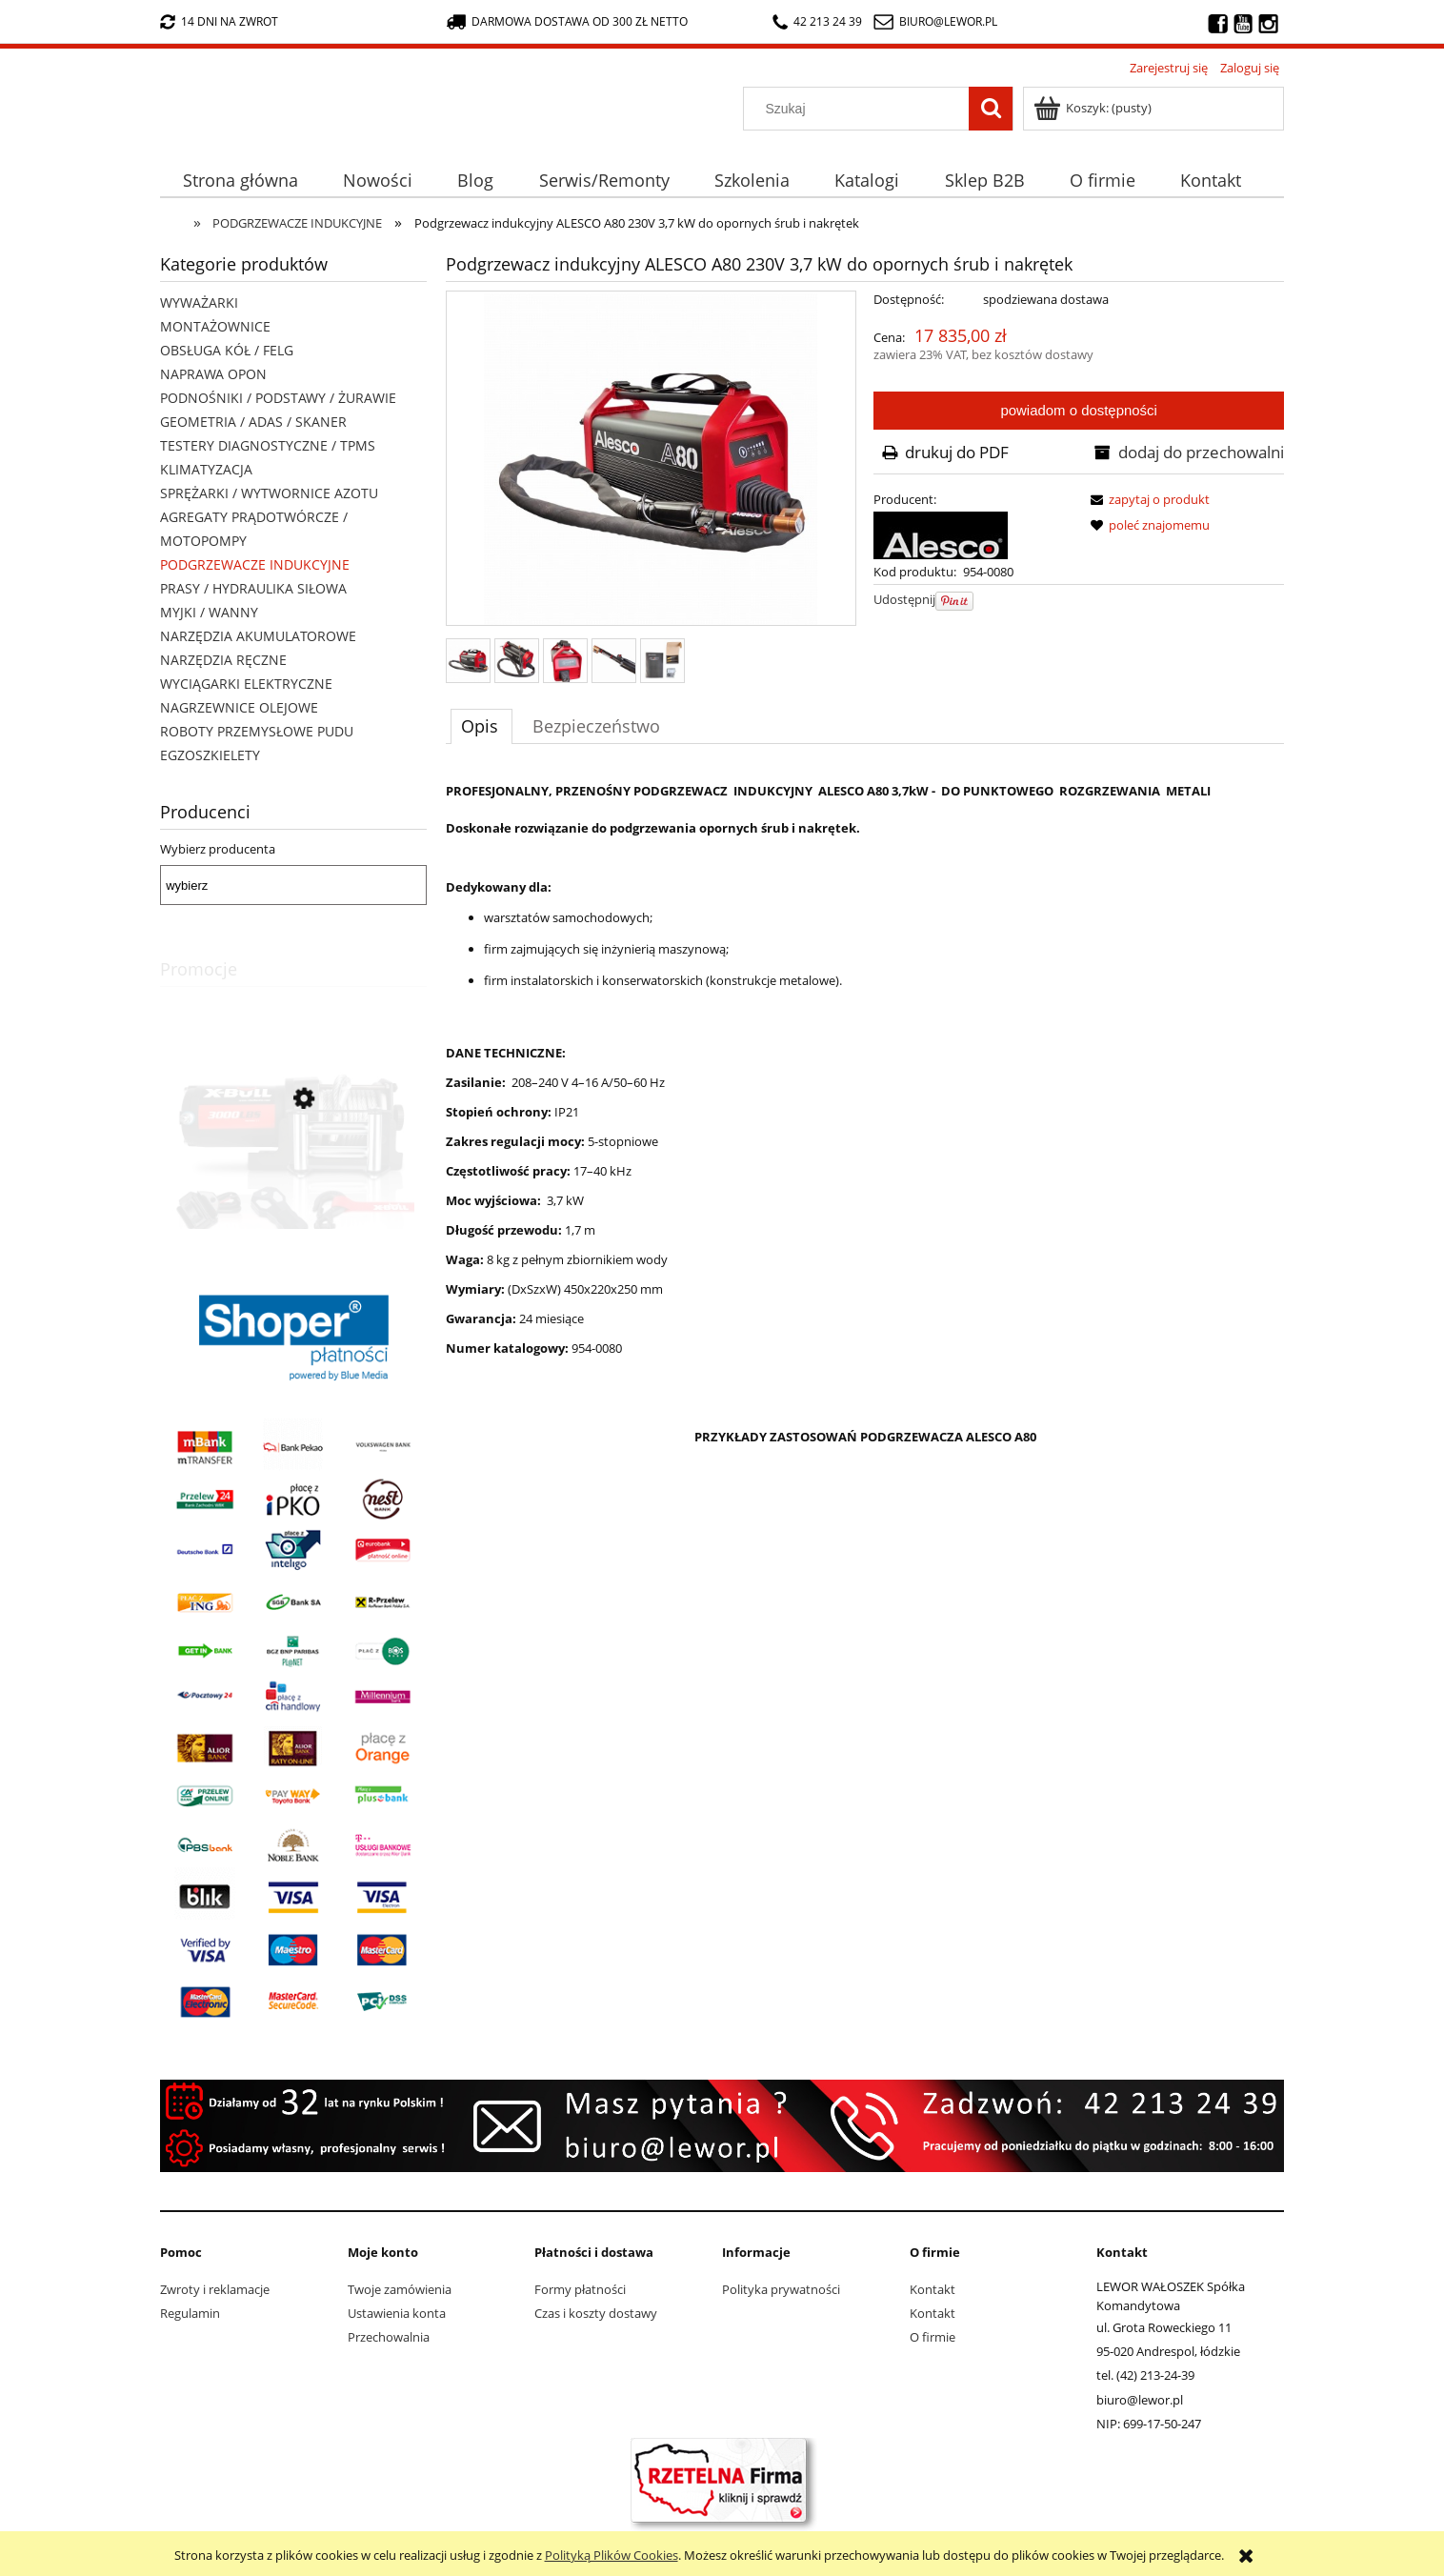 The image size is (1444, 2576). Describe the element at coordinates (948, 21) in the screenshot. I see `biuro@lewor.pl` at that location.